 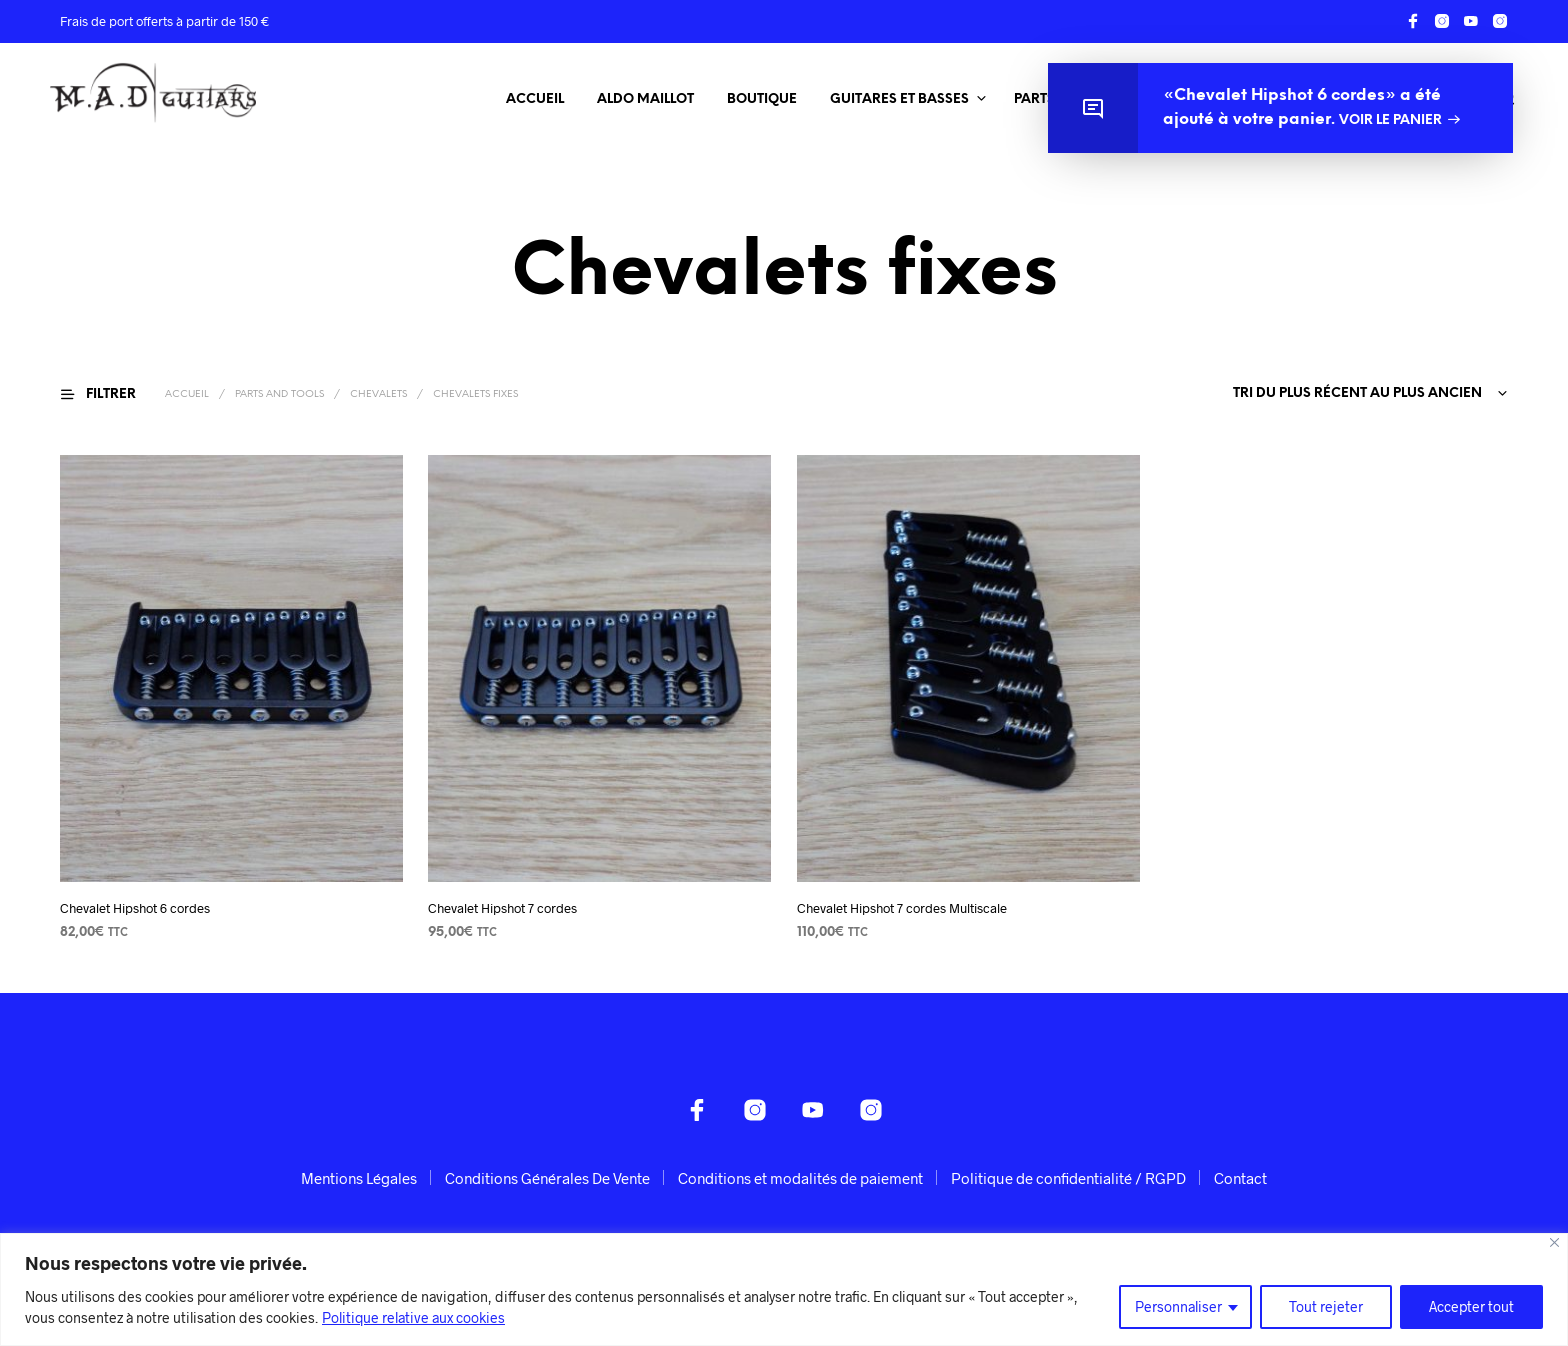 I want to click on [combobox], so click(x=1367, y=394).